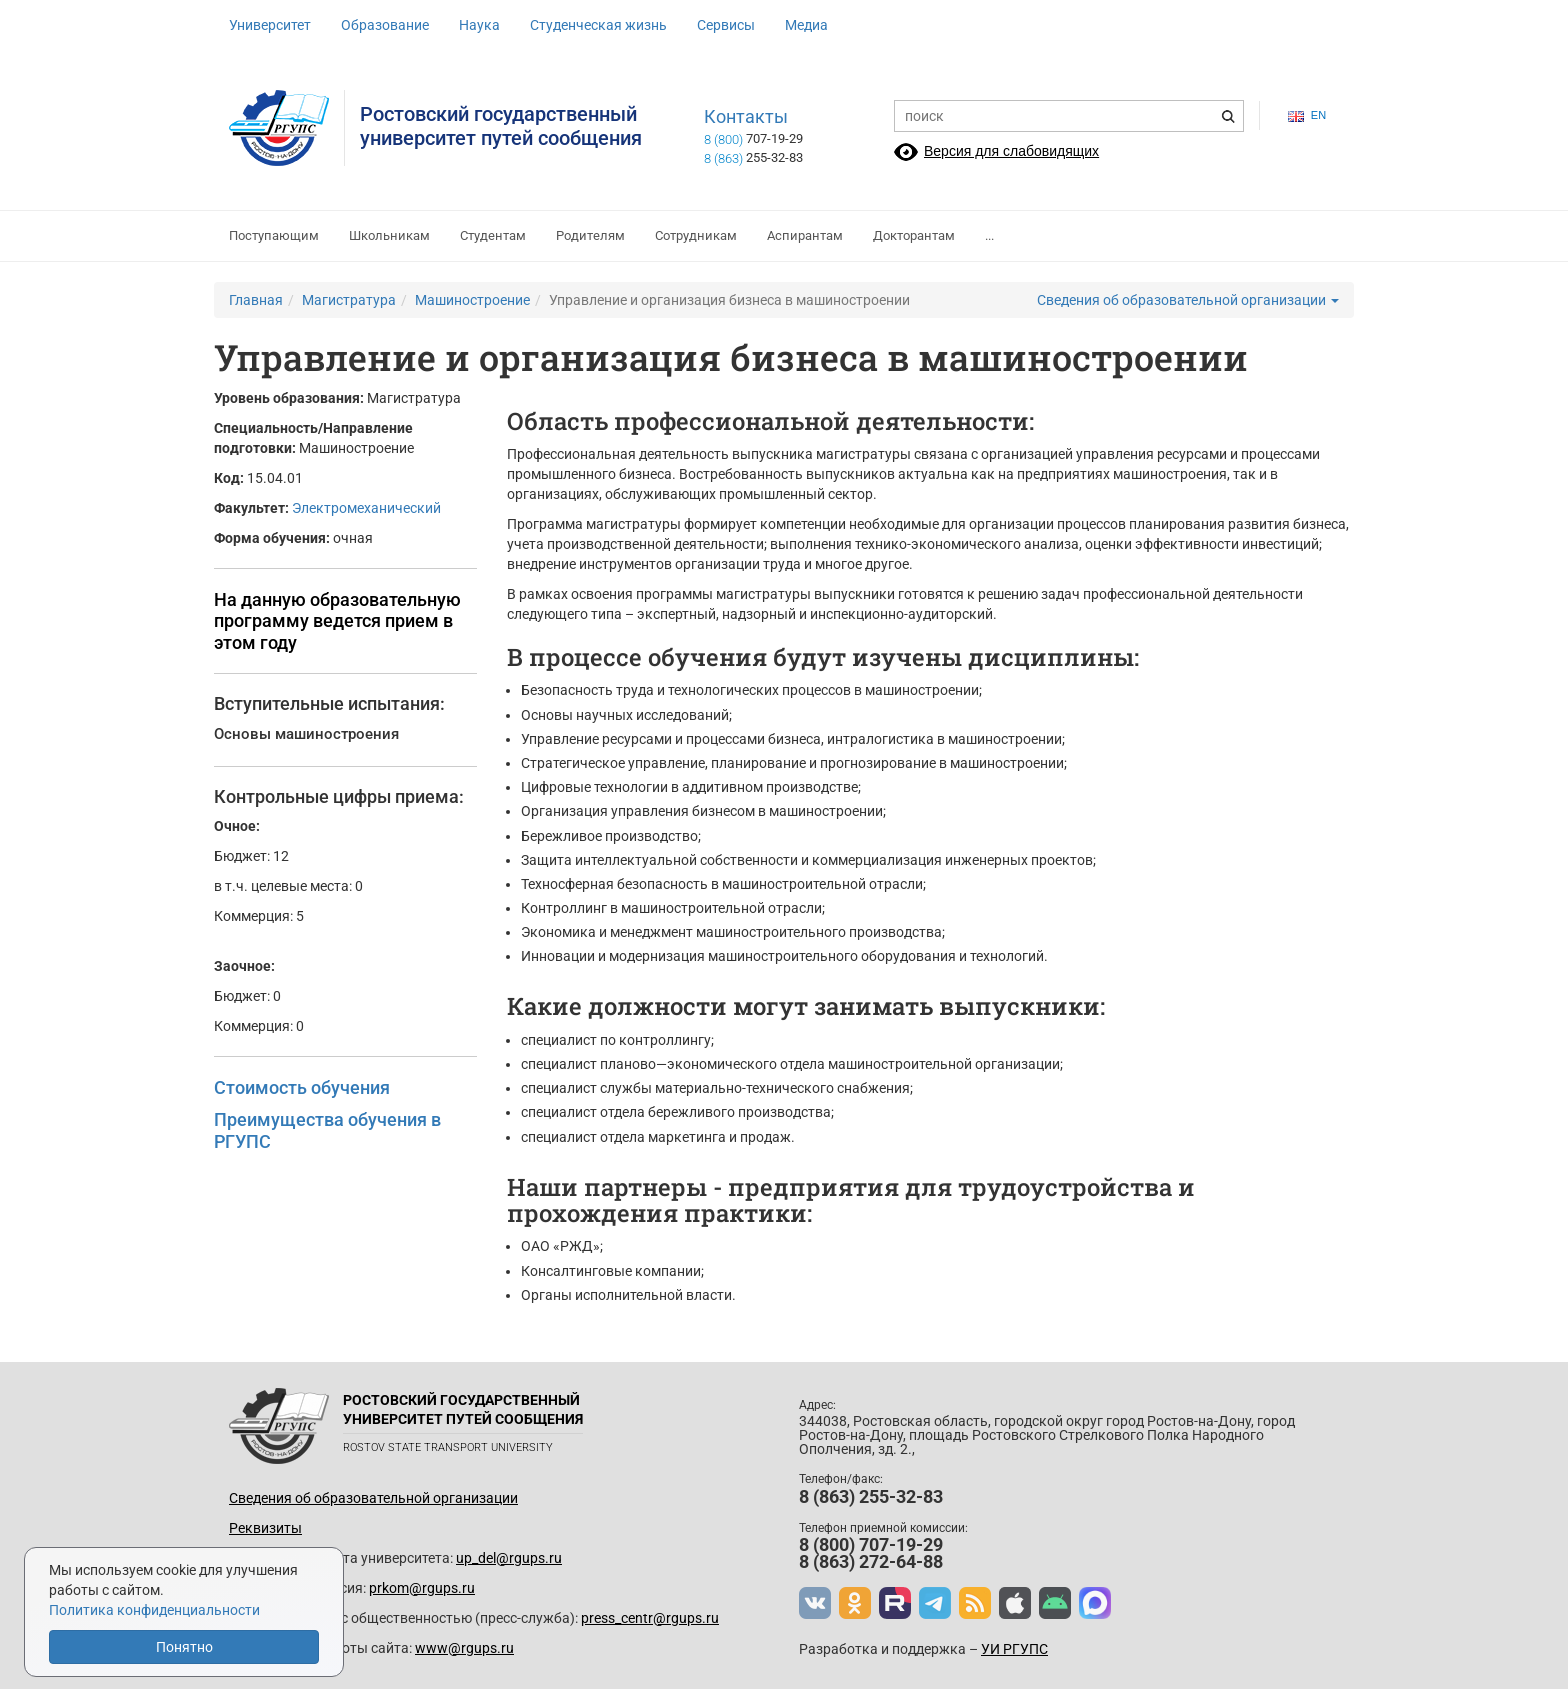 The height and width of the screenshot is (1689, 1568). Describe the element at coordinates (989, 235) in the screenshot. I see `...` at that location.